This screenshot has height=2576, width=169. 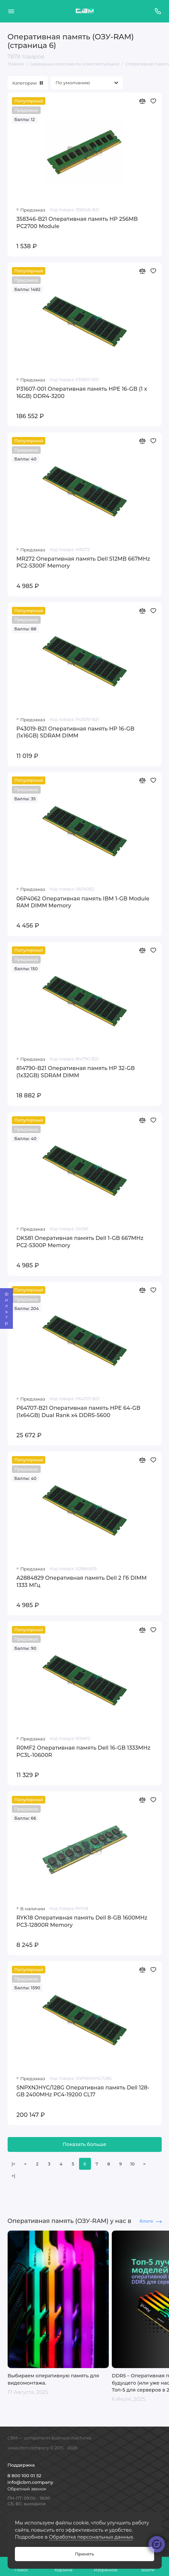 What do you see at coordinates (83, 1751) in the screenshot?
I see `R0MF2 Оперативная память Dell 16-GB 1333MHz PC3L-10600R` at bounding box center [83, 1751].